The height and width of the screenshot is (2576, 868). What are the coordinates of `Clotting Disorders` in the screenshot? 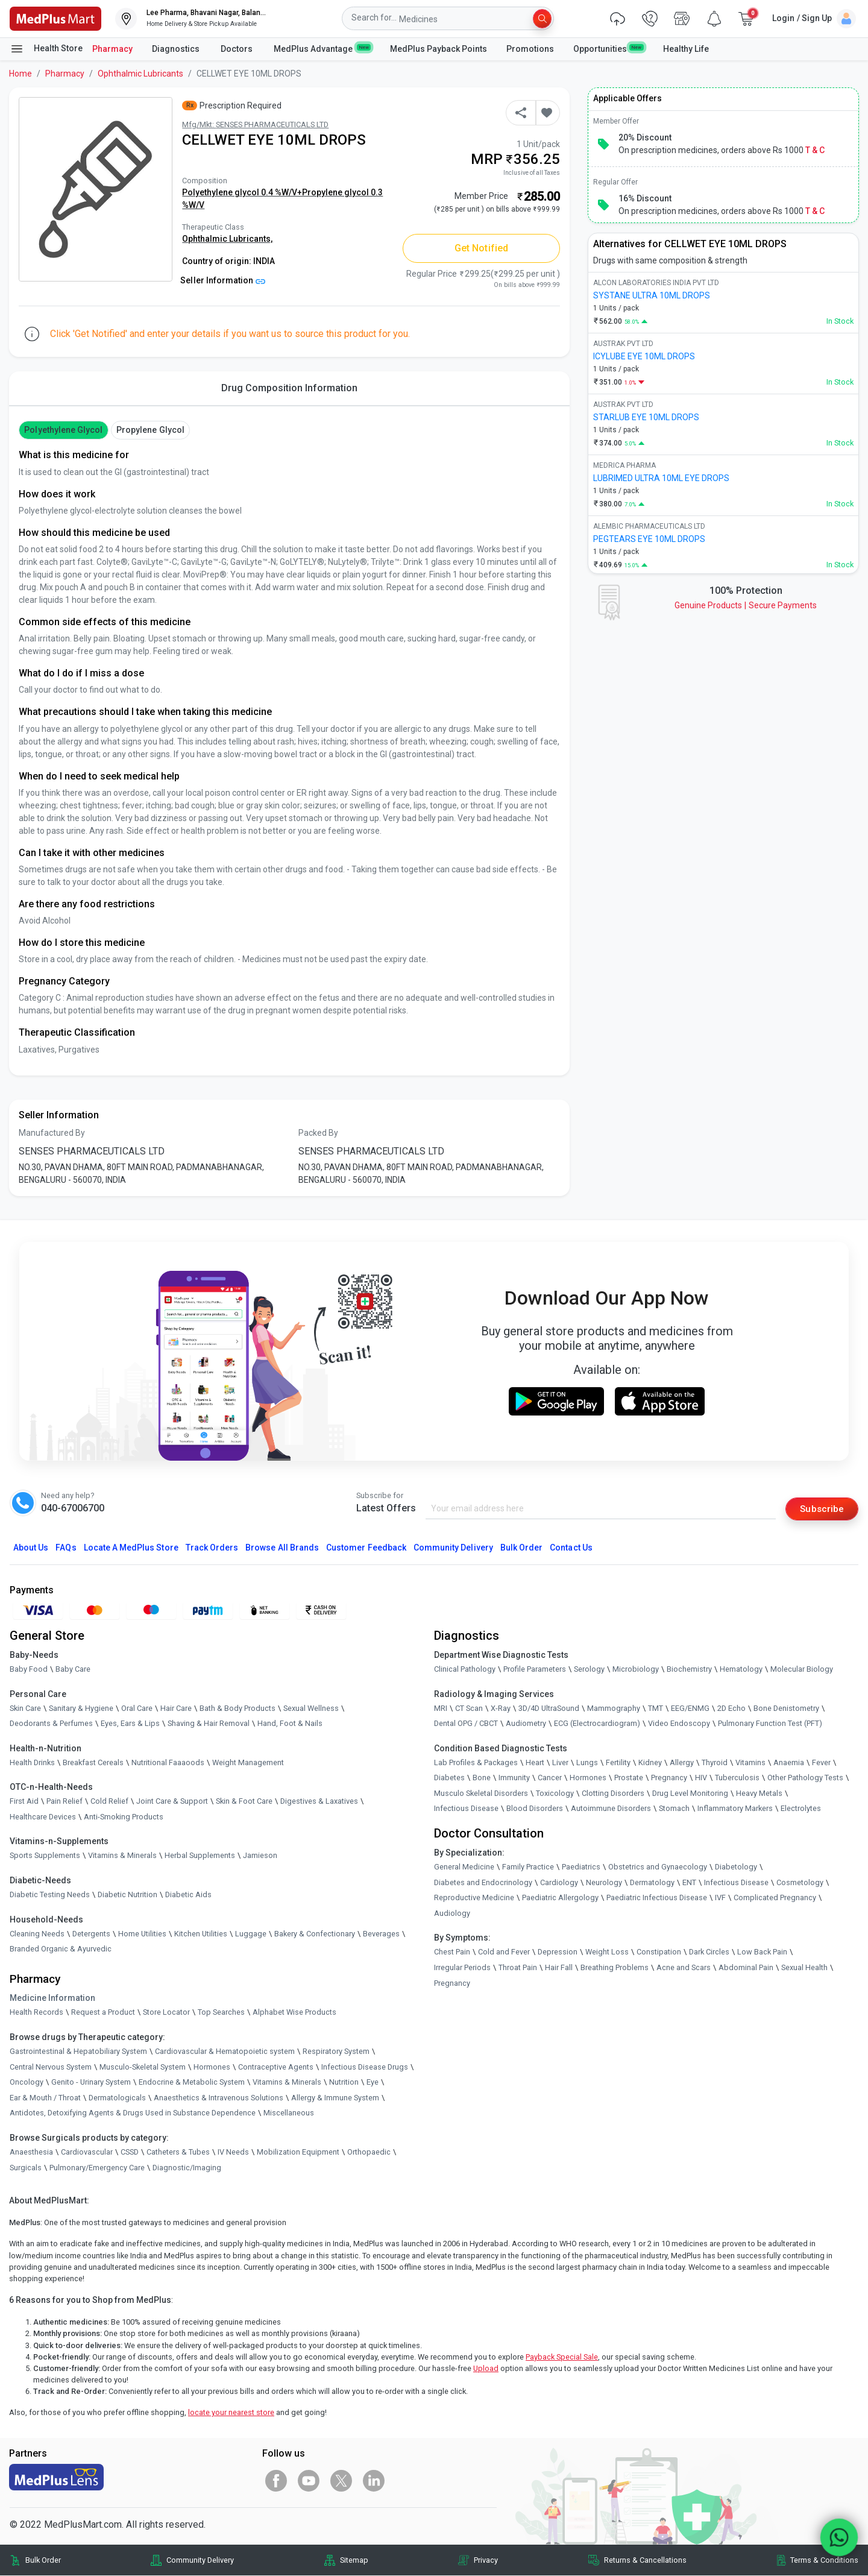 It's located at (613, 1793).